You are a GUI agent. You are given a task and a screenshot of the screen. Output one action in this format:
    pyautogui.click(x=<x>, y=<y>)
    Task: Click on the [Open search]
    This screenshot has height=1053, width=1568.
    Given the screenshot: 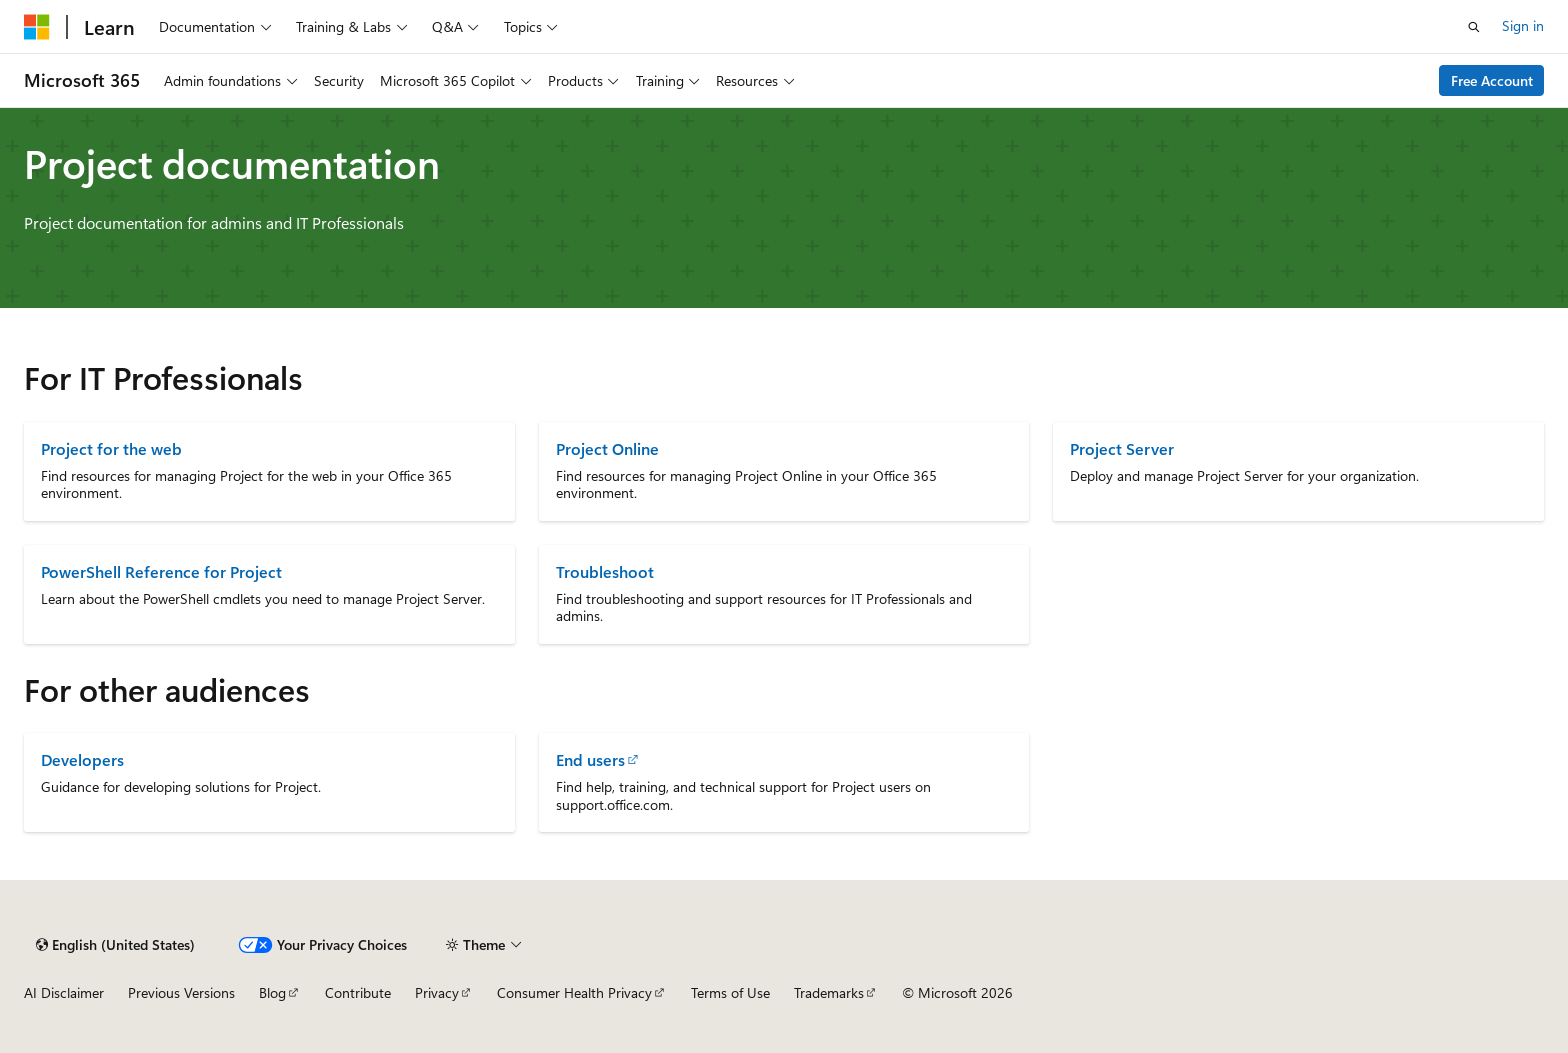 What is the action you would take?
    pyautogui.click(x=1474, y=27)
    